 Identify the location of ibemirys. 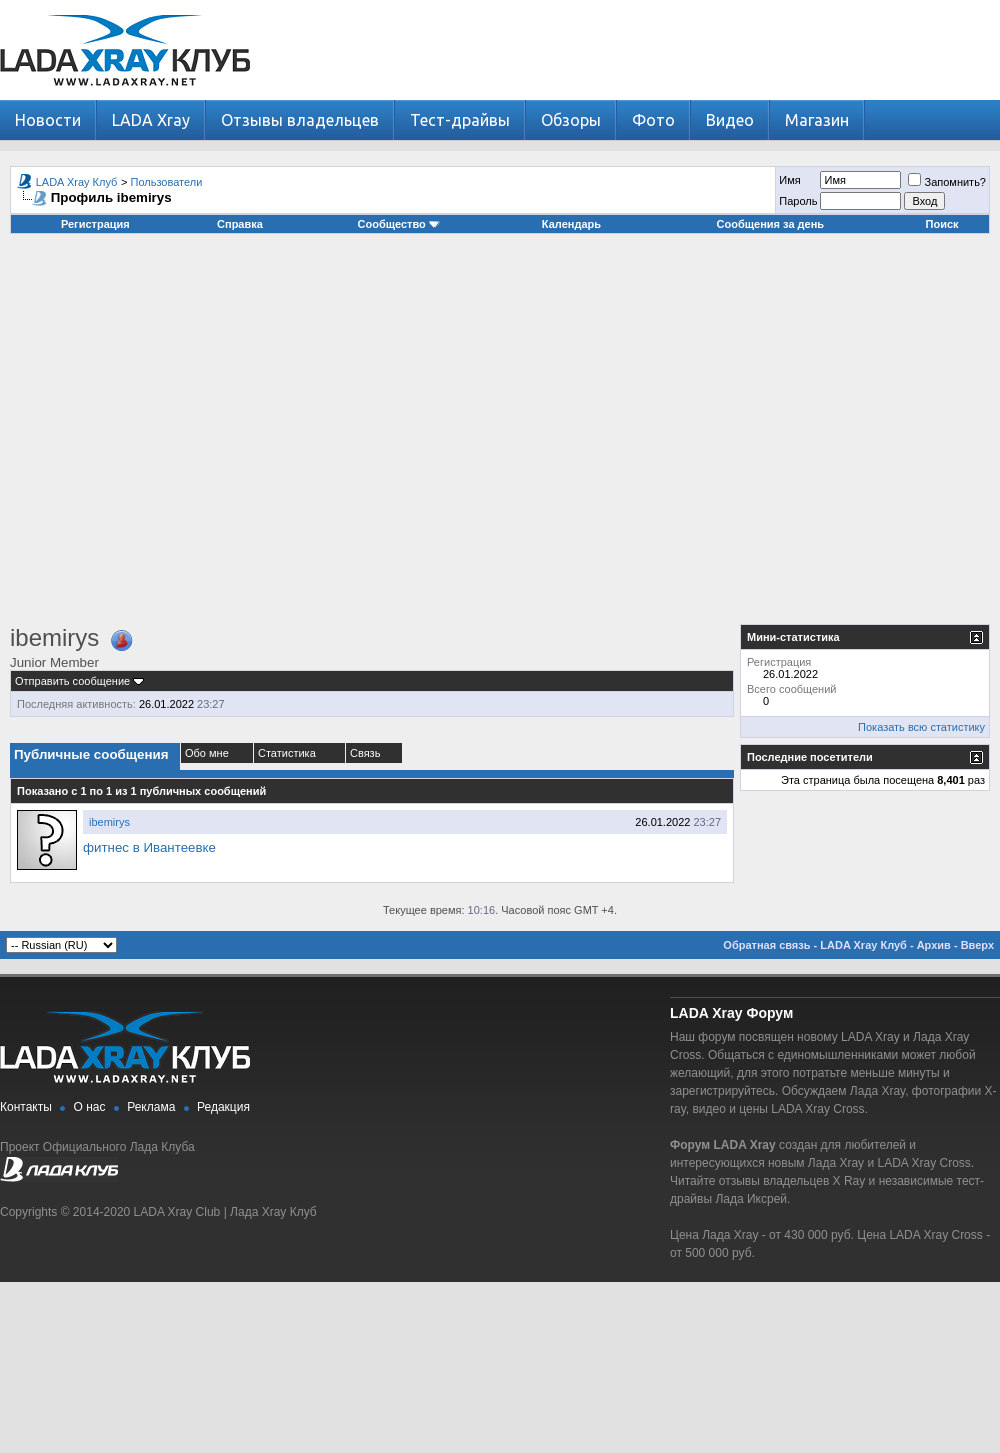
(109, 822).